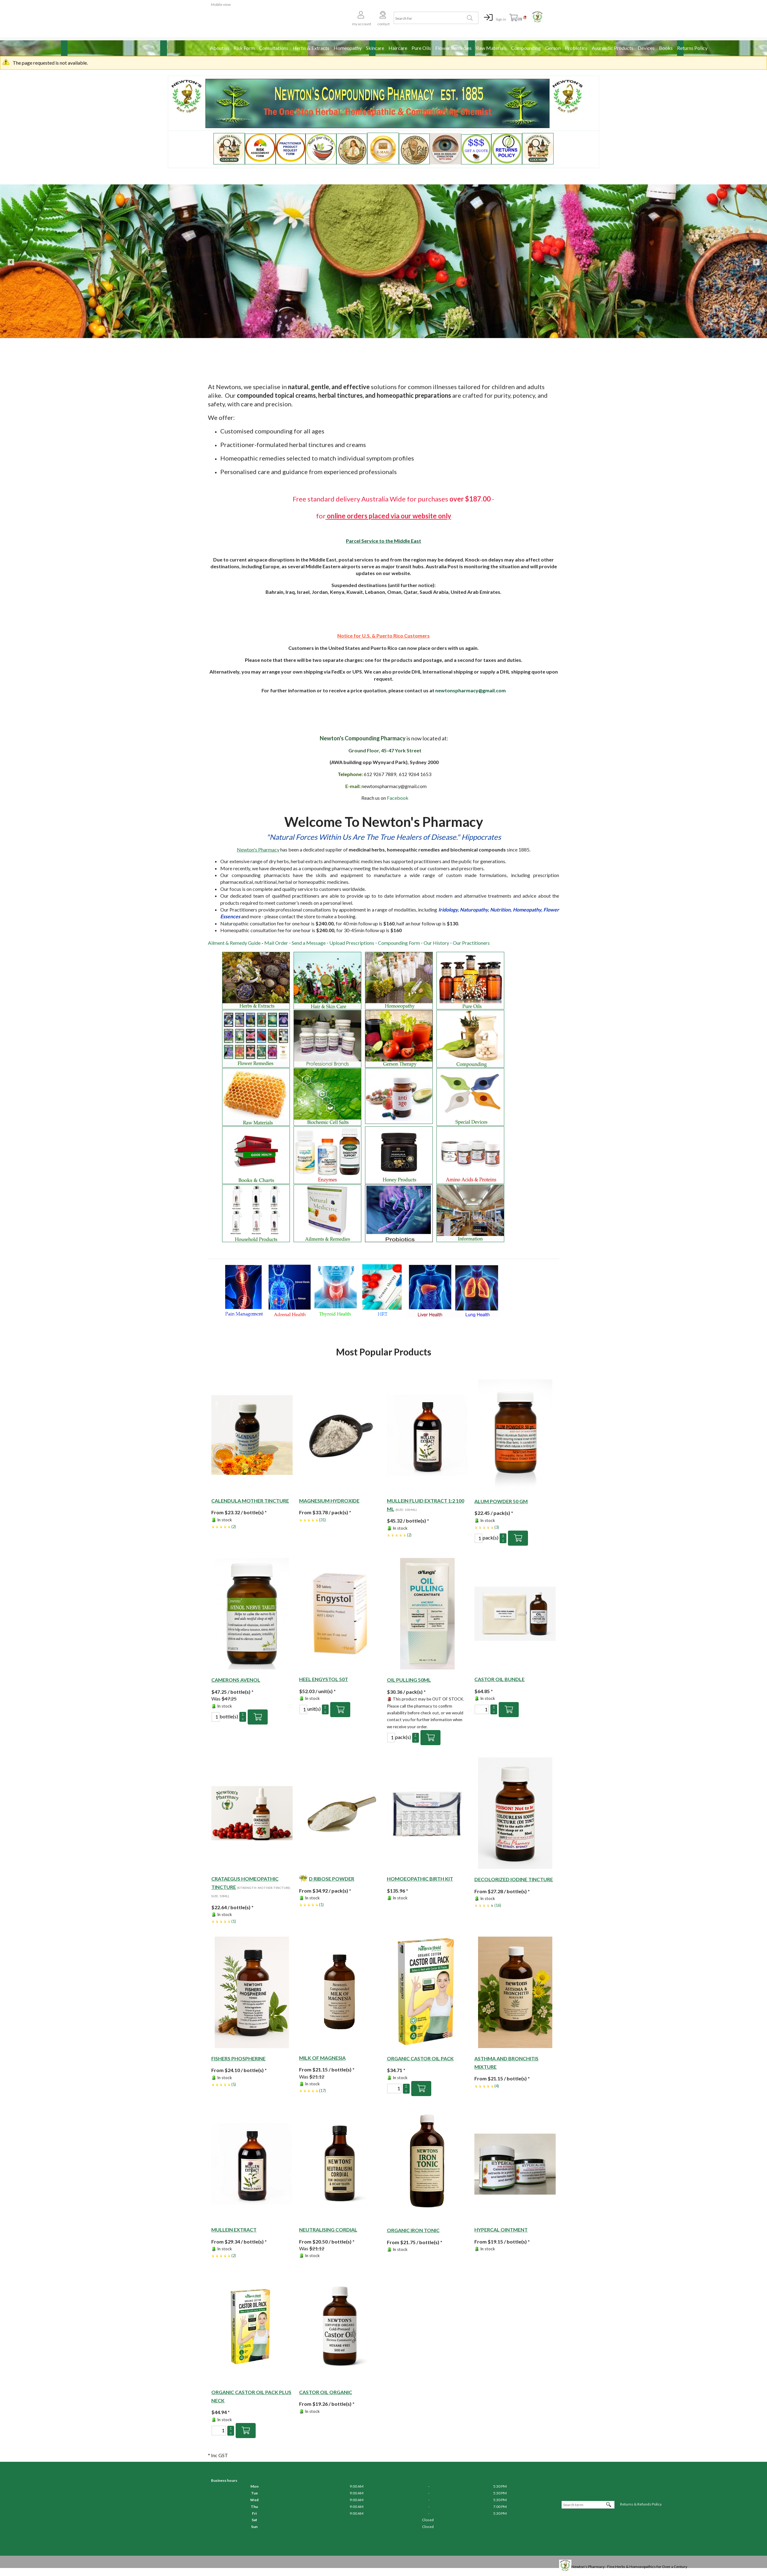 The height and width of the screenshot is (2576, 767). What do you see at coordinates (436, 943) in the screenshot?
I see `Our History` at bounding box center [436, 943].